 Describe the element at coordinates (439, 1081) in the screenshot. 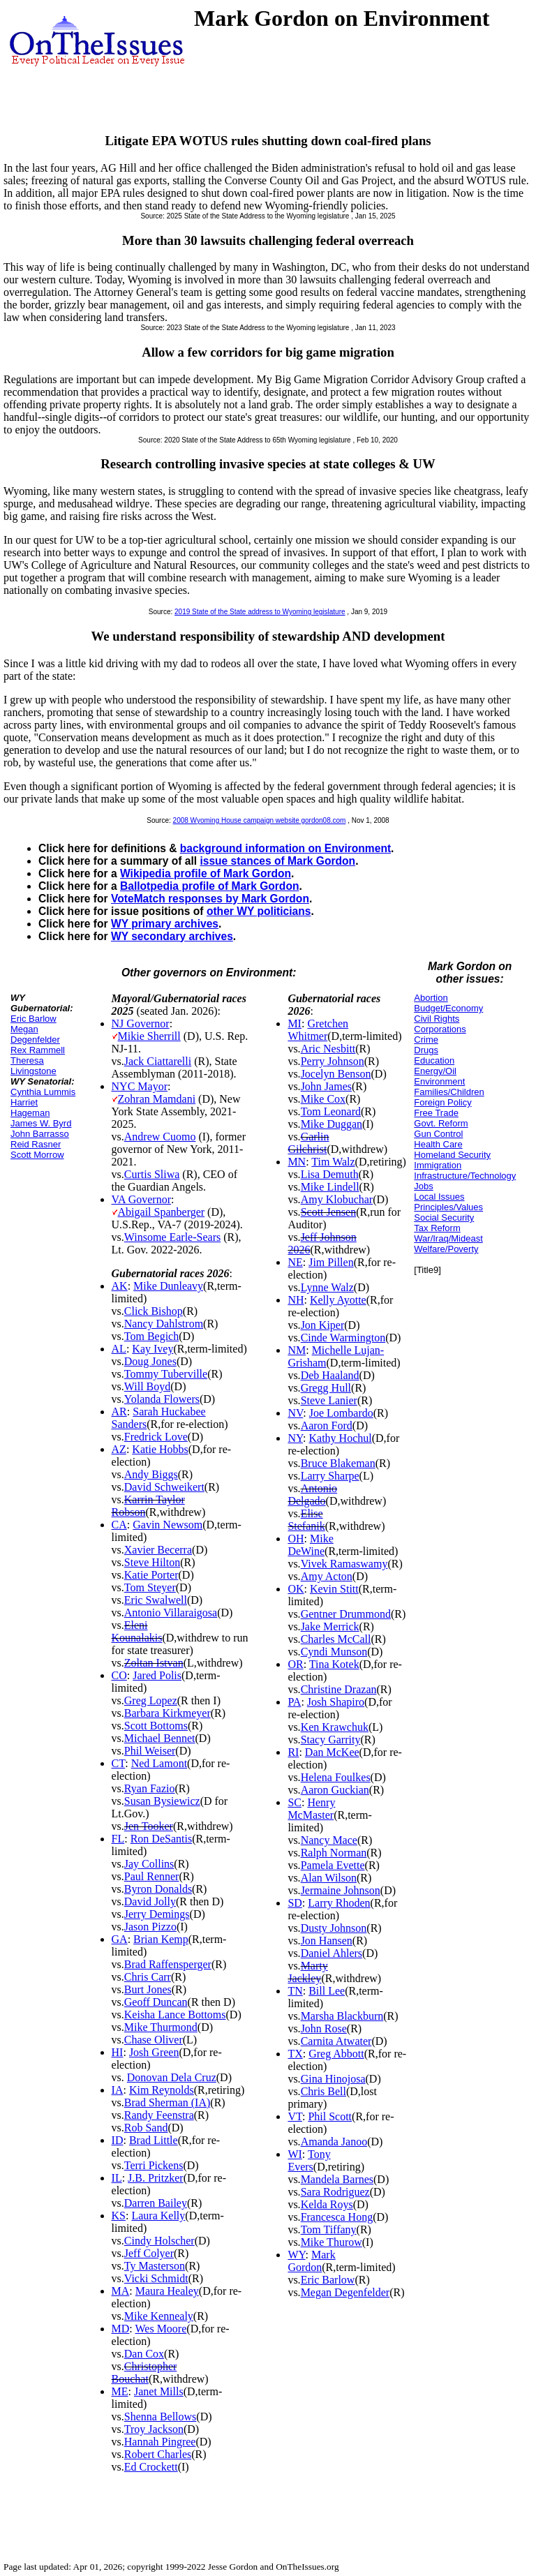

I see `Environment` at that location.